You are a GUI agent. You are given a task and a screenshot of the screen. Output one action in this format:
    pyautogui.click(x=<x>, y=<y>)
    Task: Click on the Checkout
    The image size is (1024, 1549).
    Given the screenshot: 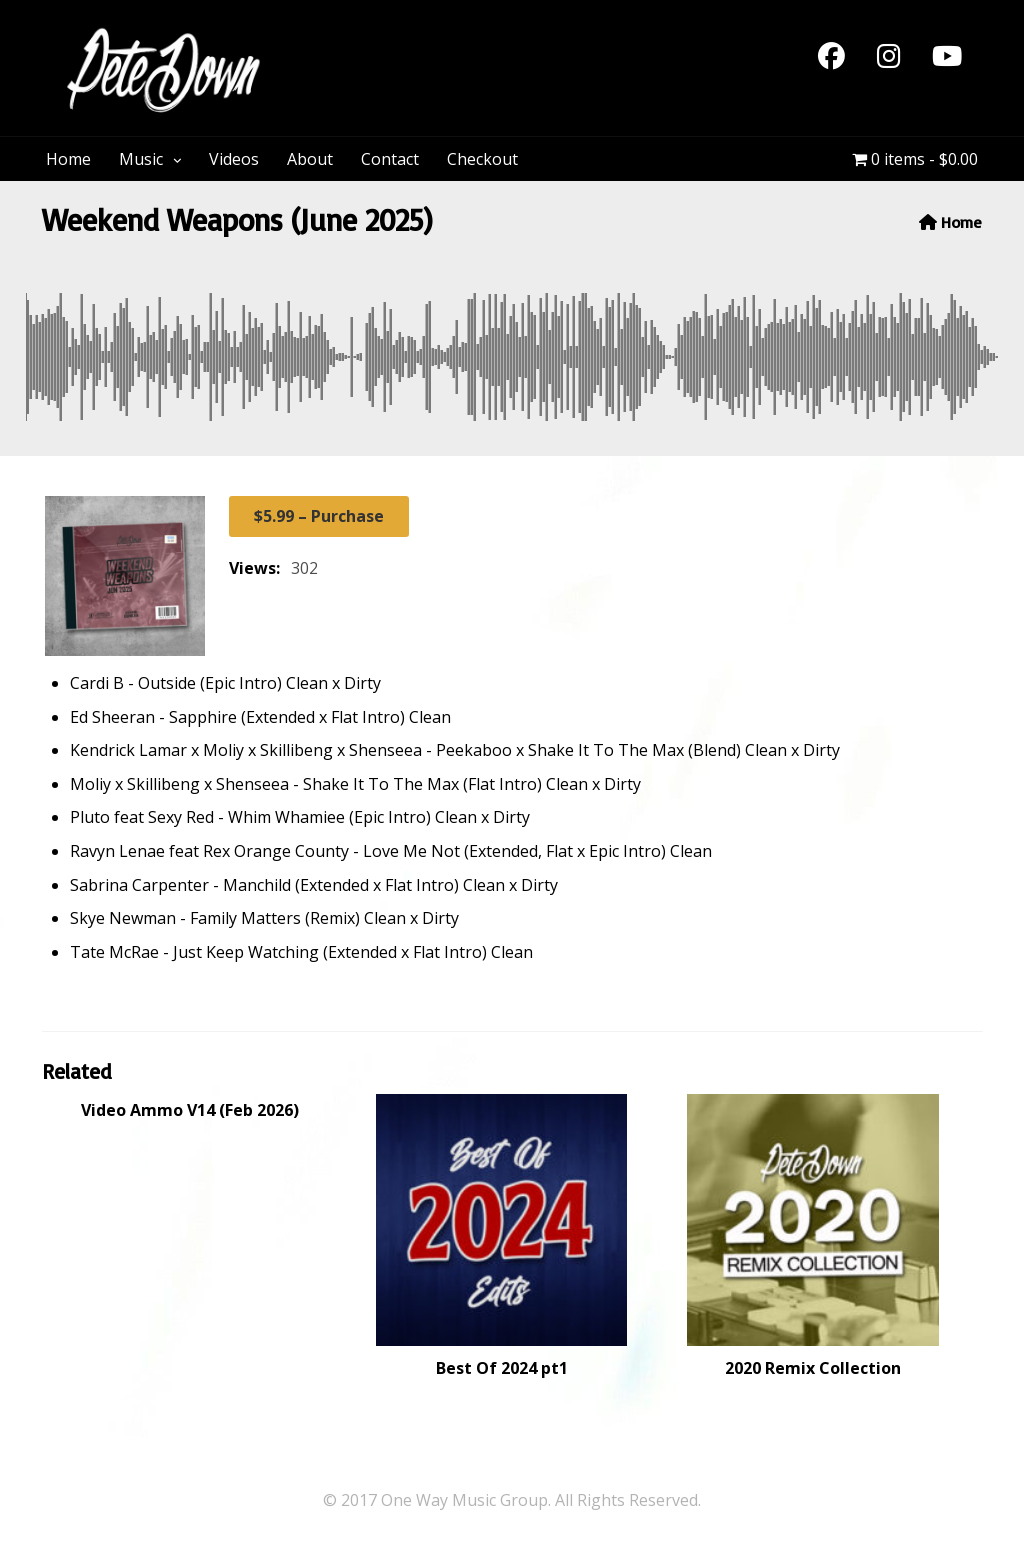 What is the action you would take?
    pyautogui.click(x=482, y=159)
    